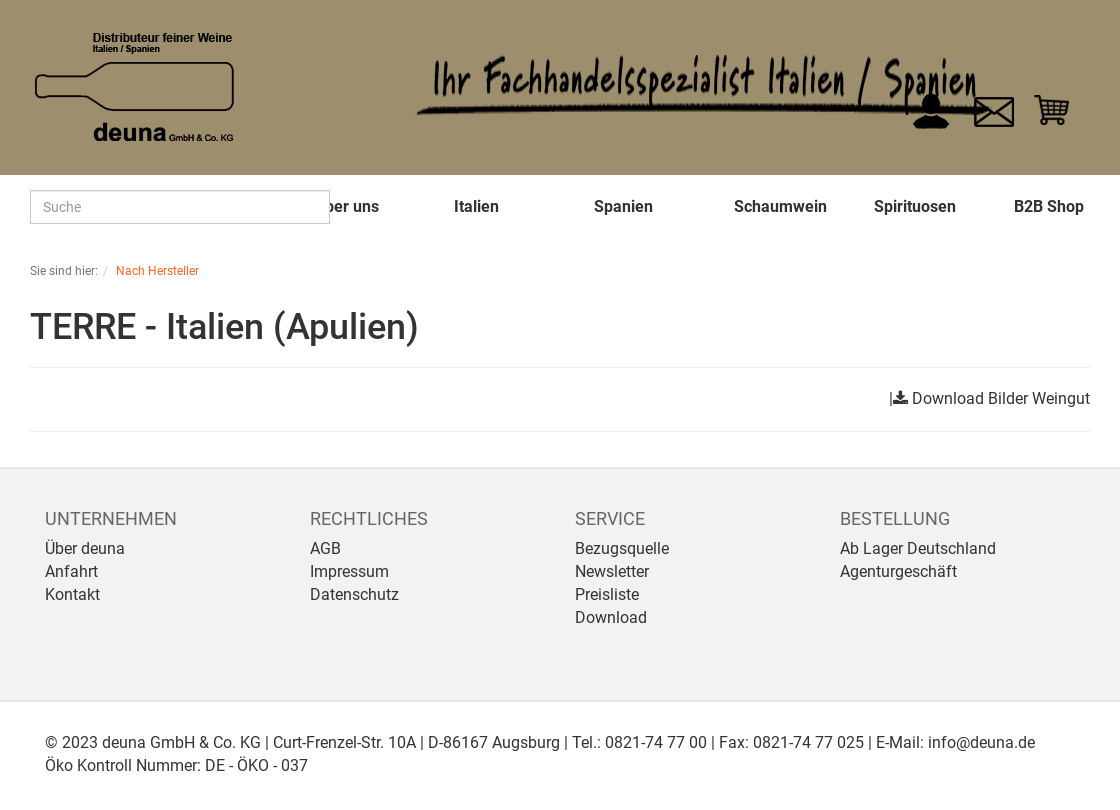 The height and width of the screenshot is (810, 1120). I want to click on Preisliste, so click(607, 594).